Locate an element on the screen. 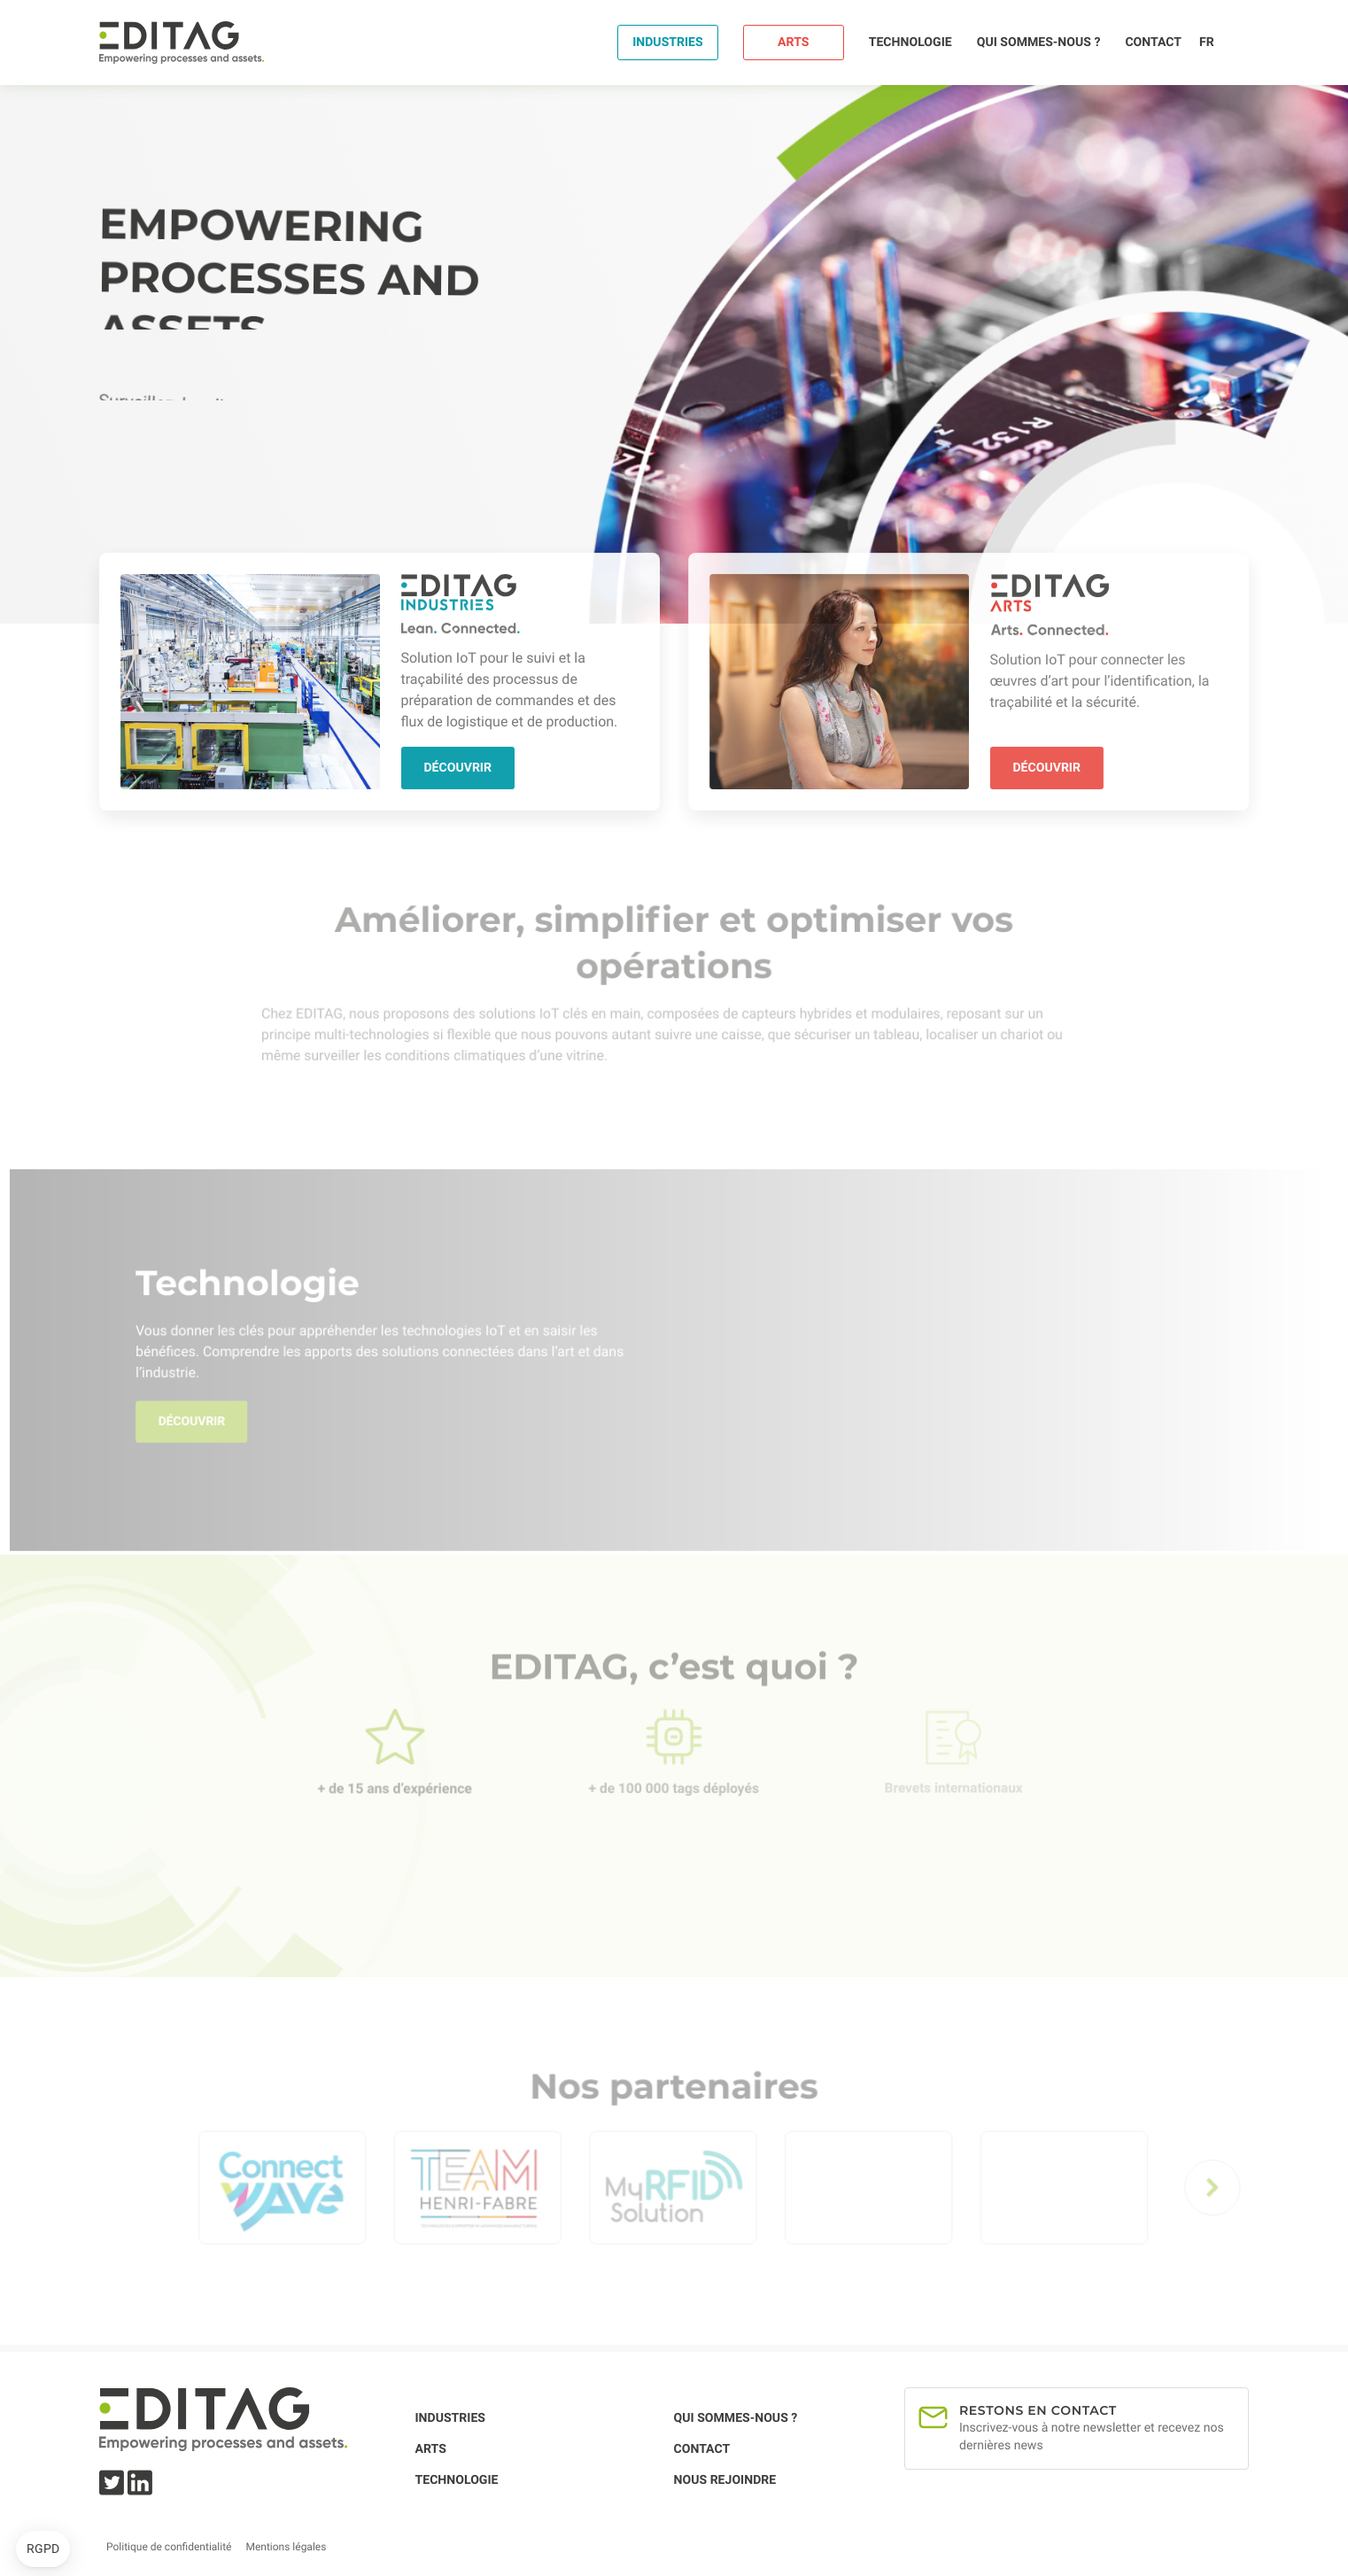 Image resolution: width=1348 pixels, height=2576 pixels. Qui sommes-nous ? is located at coordinates (1039, 42).